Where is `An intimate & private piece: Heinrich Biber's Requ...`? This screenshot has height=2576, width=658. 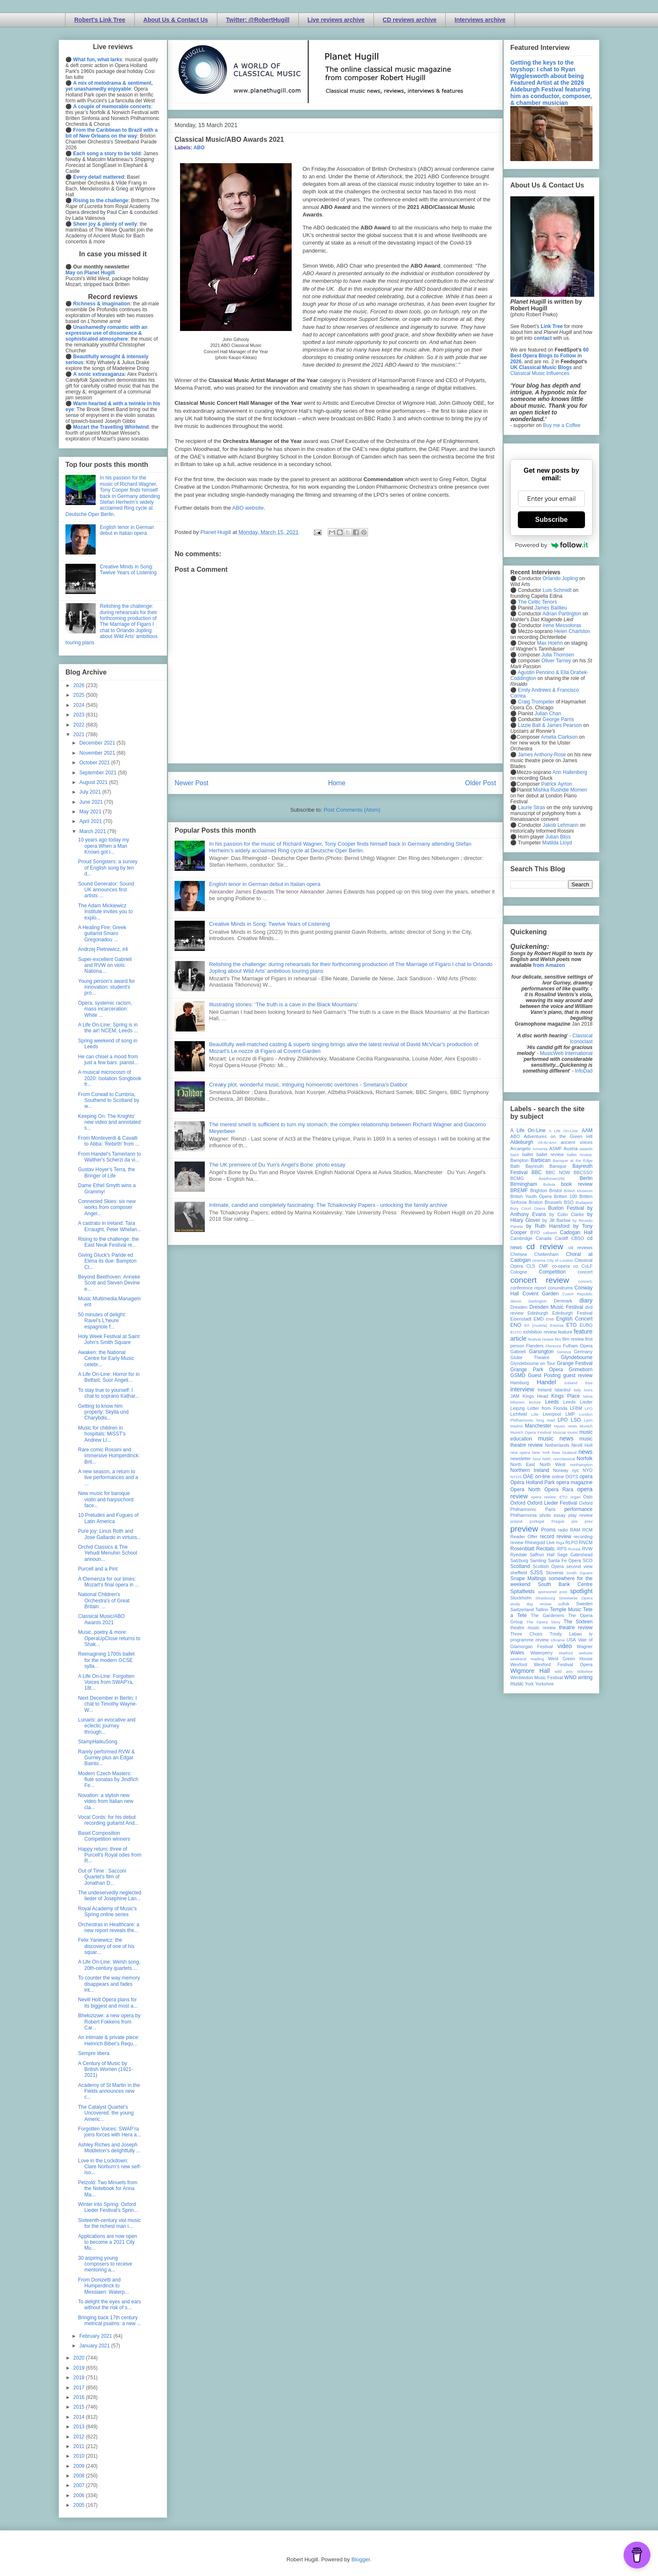 An intimate & private piece: Heinrich Biber's Requ... is located at coordinates (108, 2040).